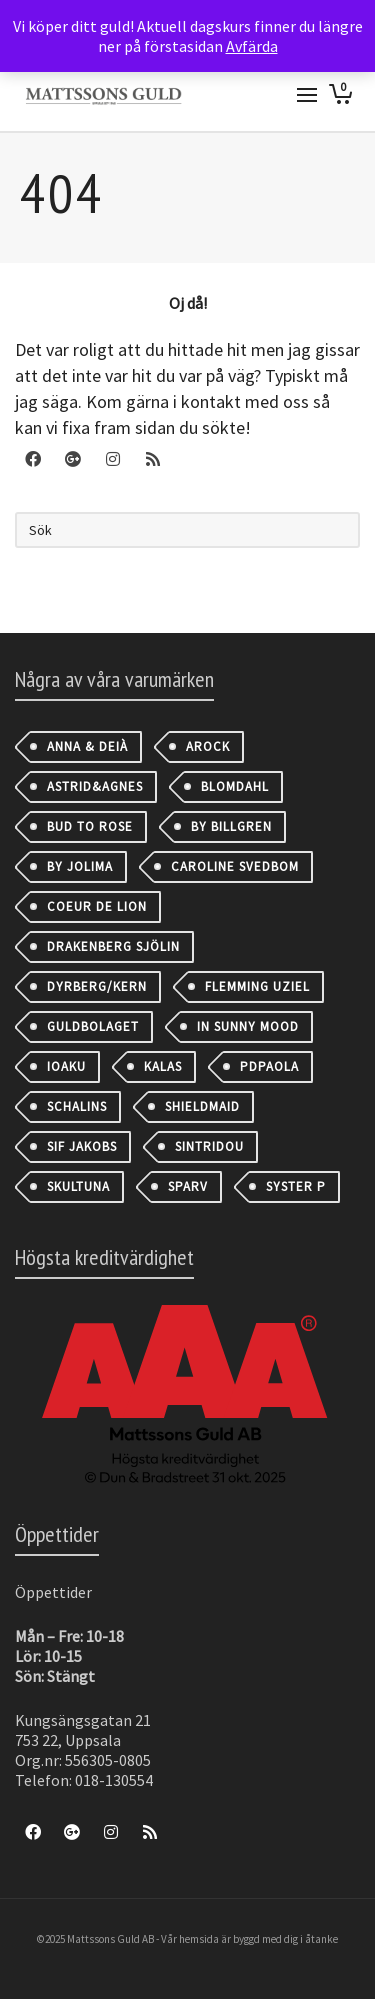  What do you see at coordinates (66, 1066) in the screenshot?
I see `IOAKU` at bounding box center [66, 1066].